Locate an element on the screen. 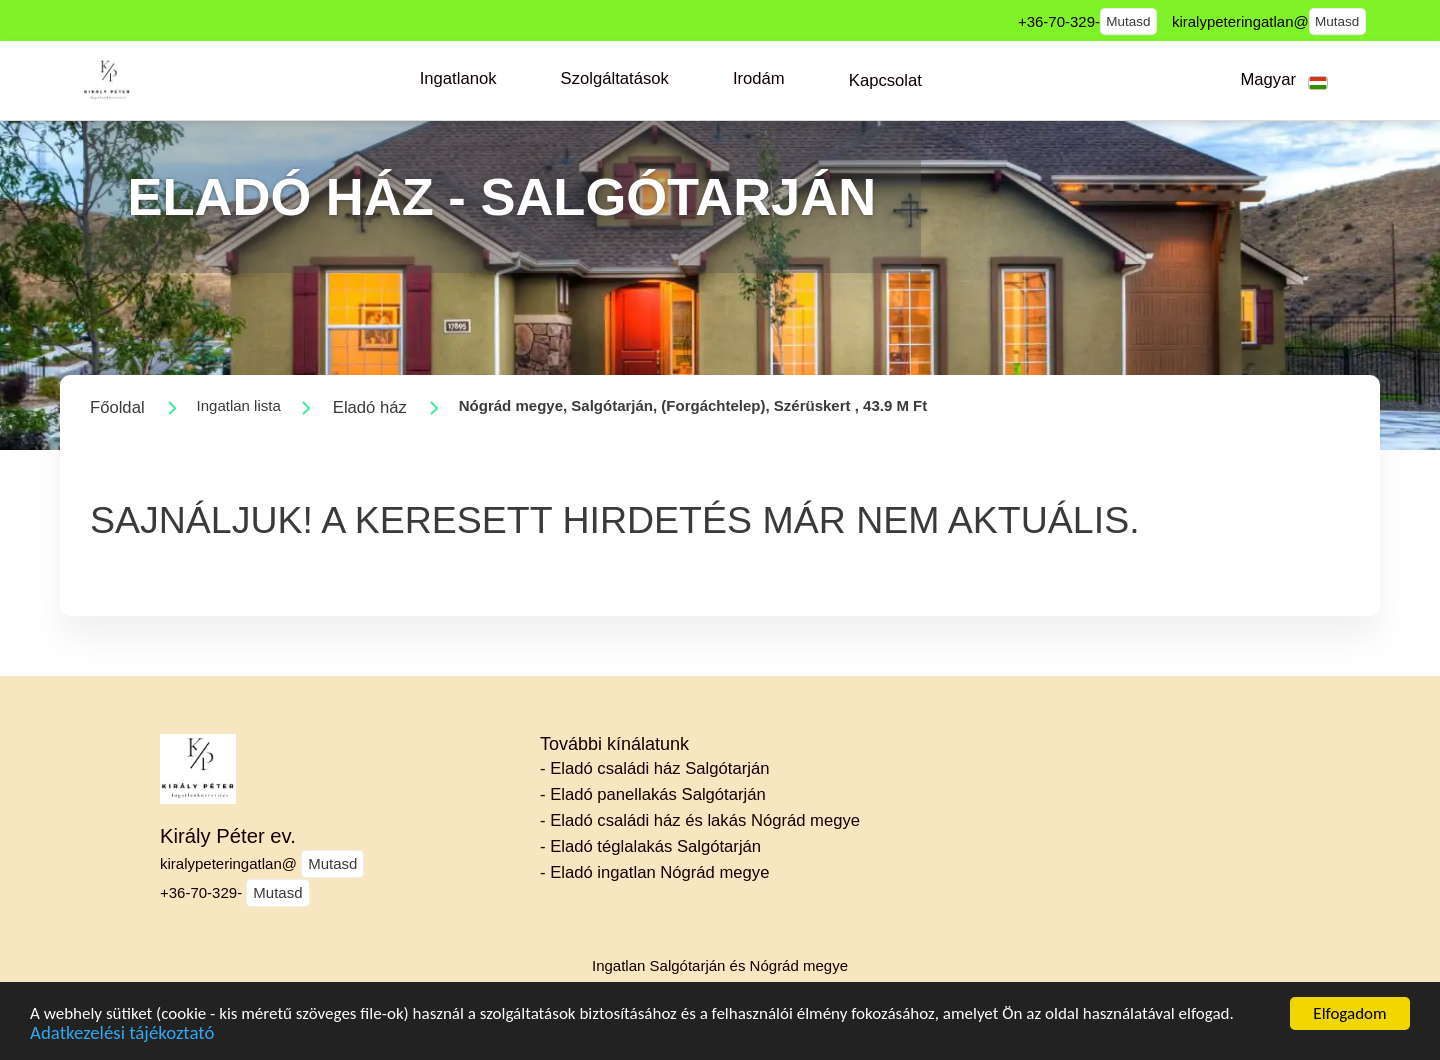 Image resolution: width=1440 pixels, height=1060 pixels. - Eladó téglalakás Salgótarján is located at coordinates (650, 846).